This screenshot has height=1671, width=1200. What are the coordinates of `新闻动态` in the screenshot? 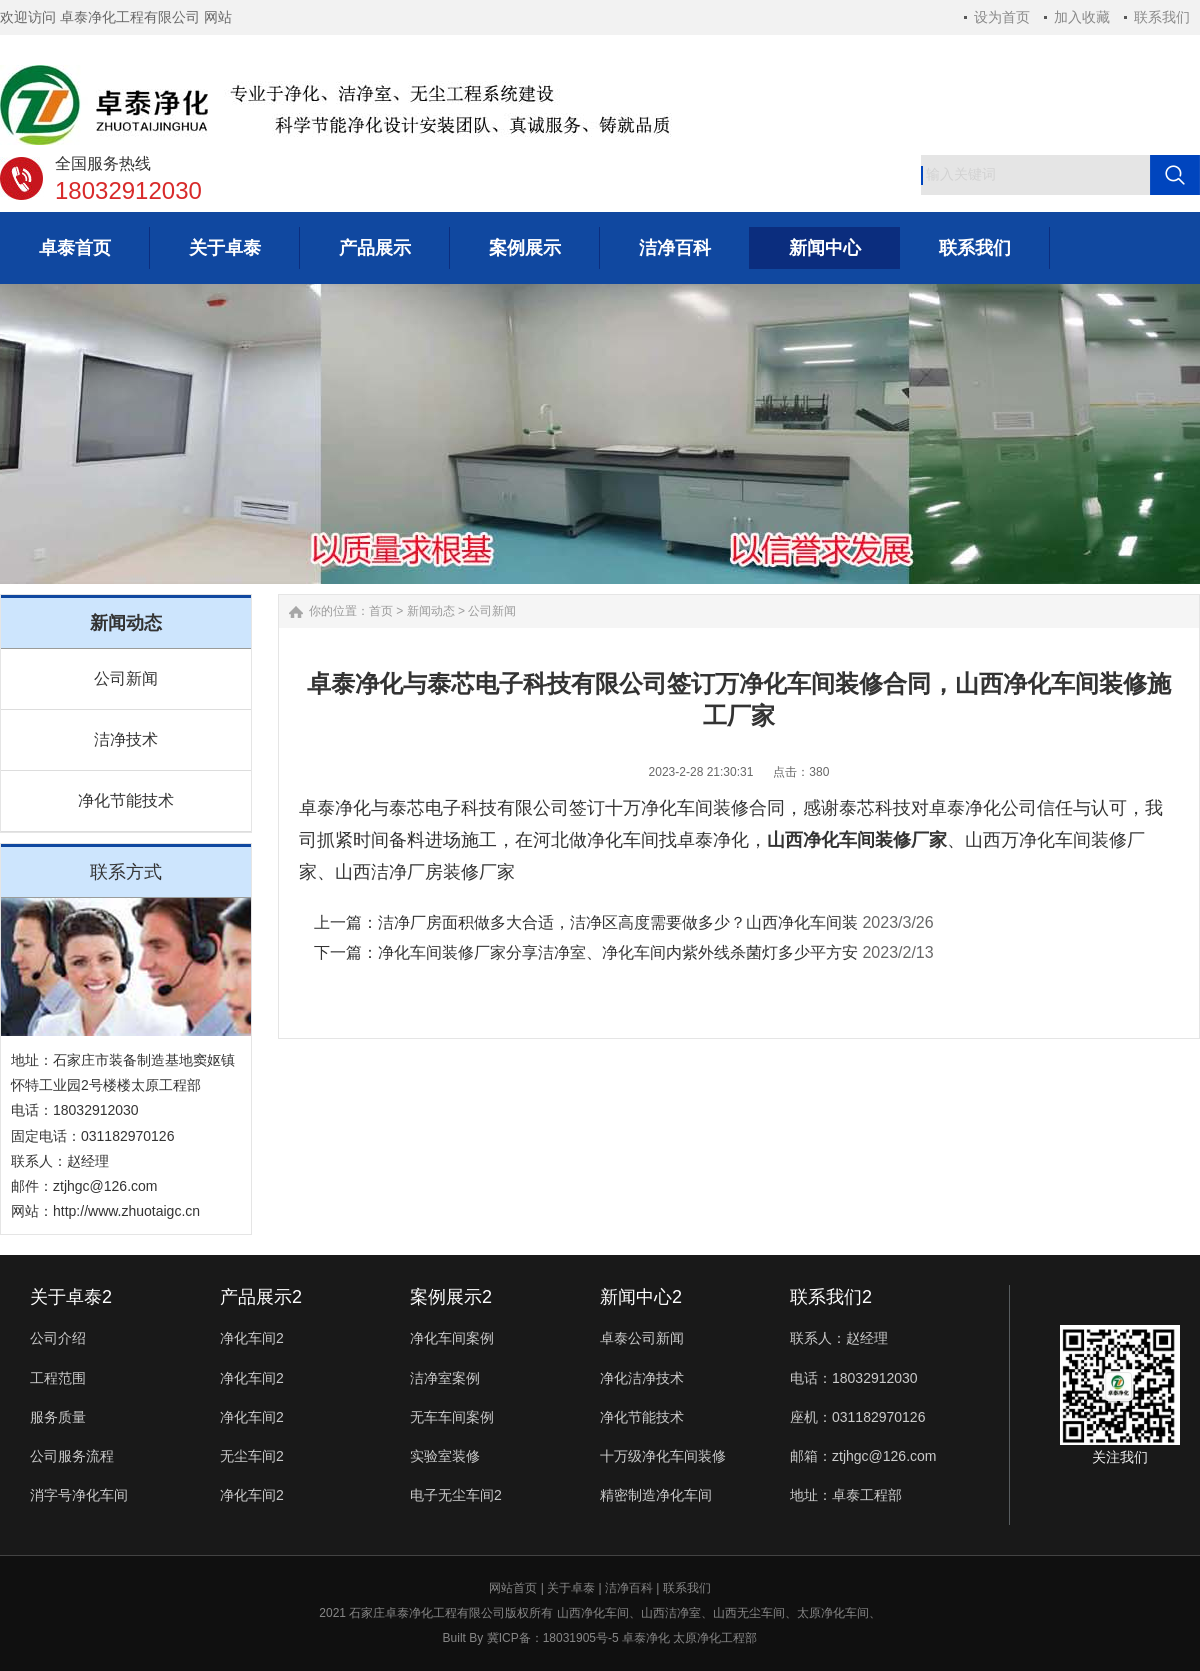 It's located at (431, 611).